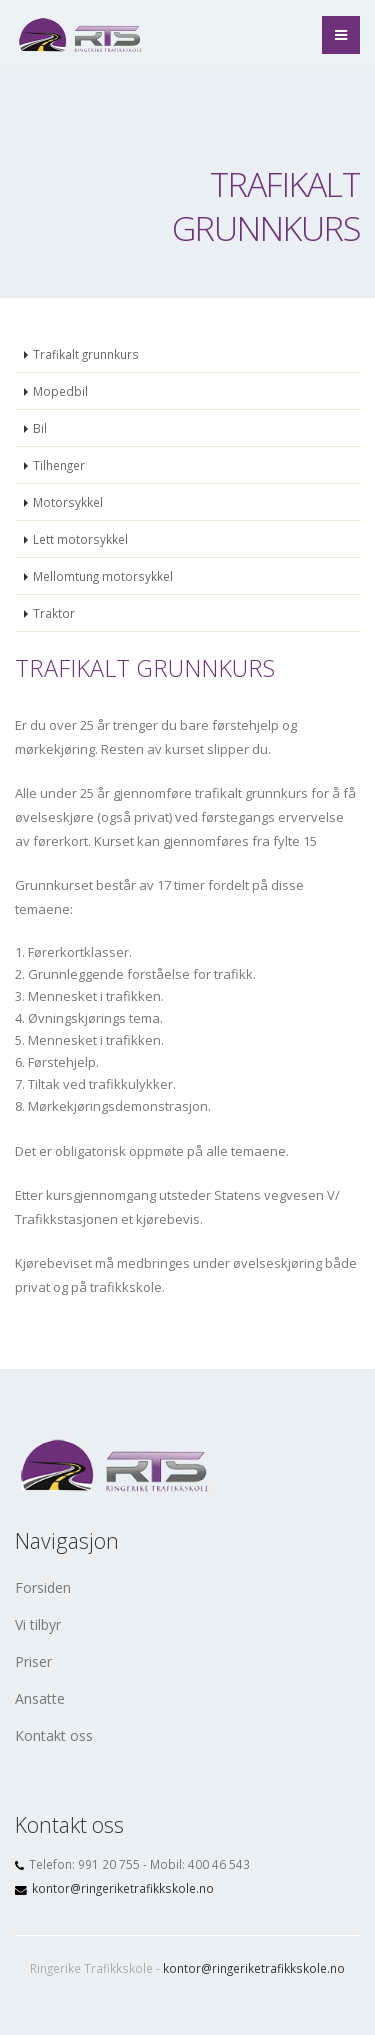 This screenshot has width=375, height=2035. Describe the element at coordinates (38, 1624) in the screenshot. I see `Vi tilbyr` at that location.